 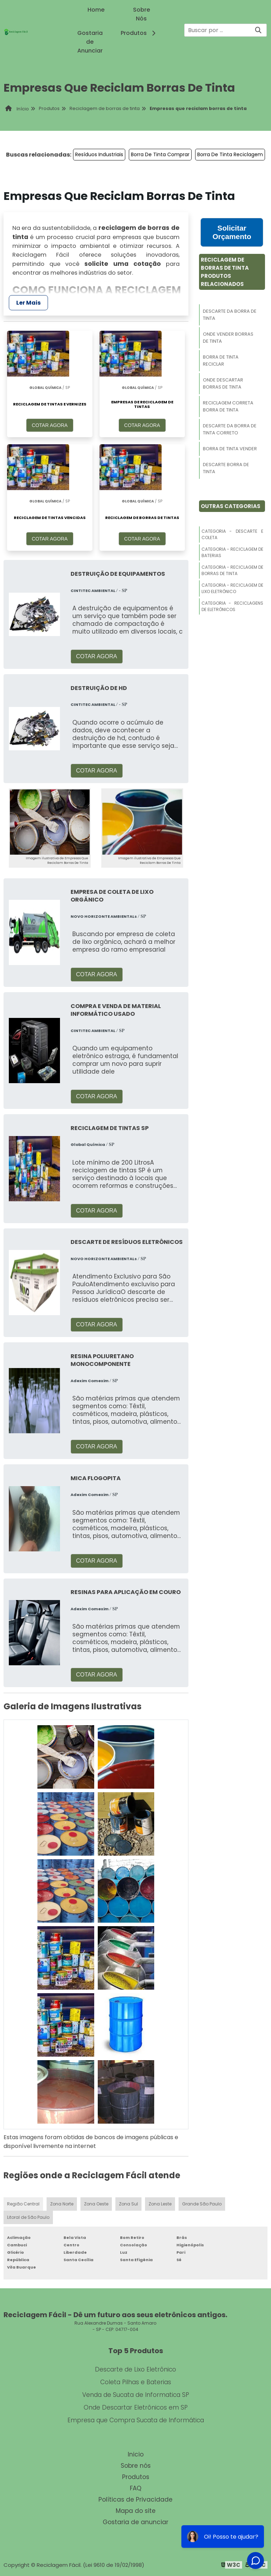 What do you see at coordinates (223, 383) in the screenshot?
I see `Onde Descartar Borras De Tinta` at bounding box center [223, 383].